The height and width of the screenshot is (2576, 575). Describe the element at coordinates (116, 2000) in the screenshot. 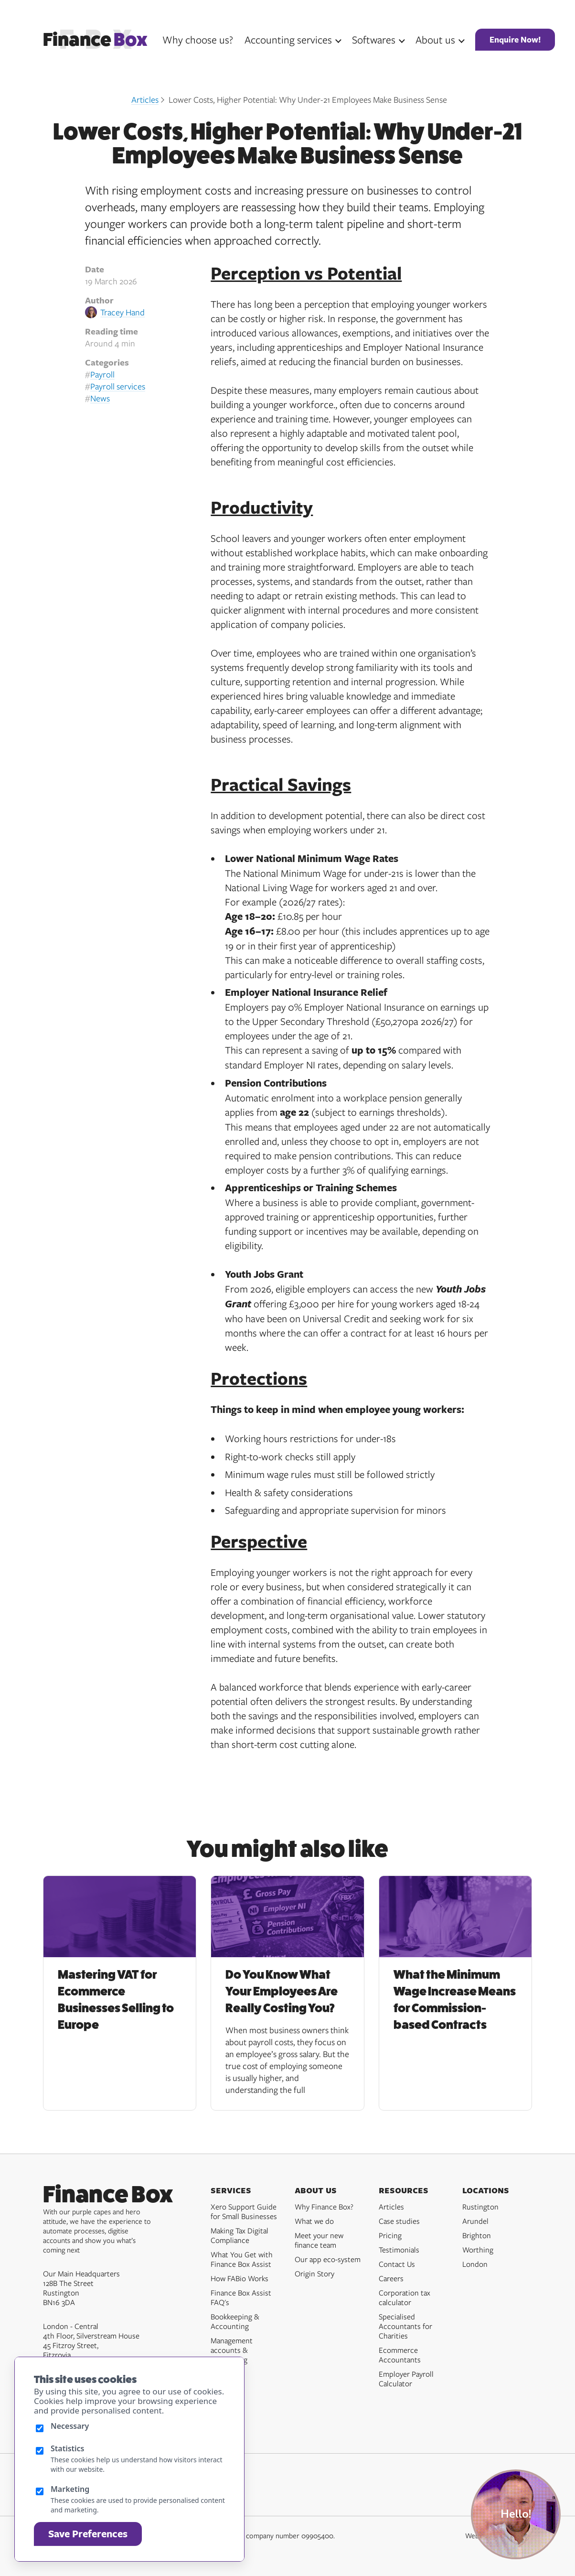

I see `Mastering VAT for Ecommerce Businesses Selling to Europe` at that location.